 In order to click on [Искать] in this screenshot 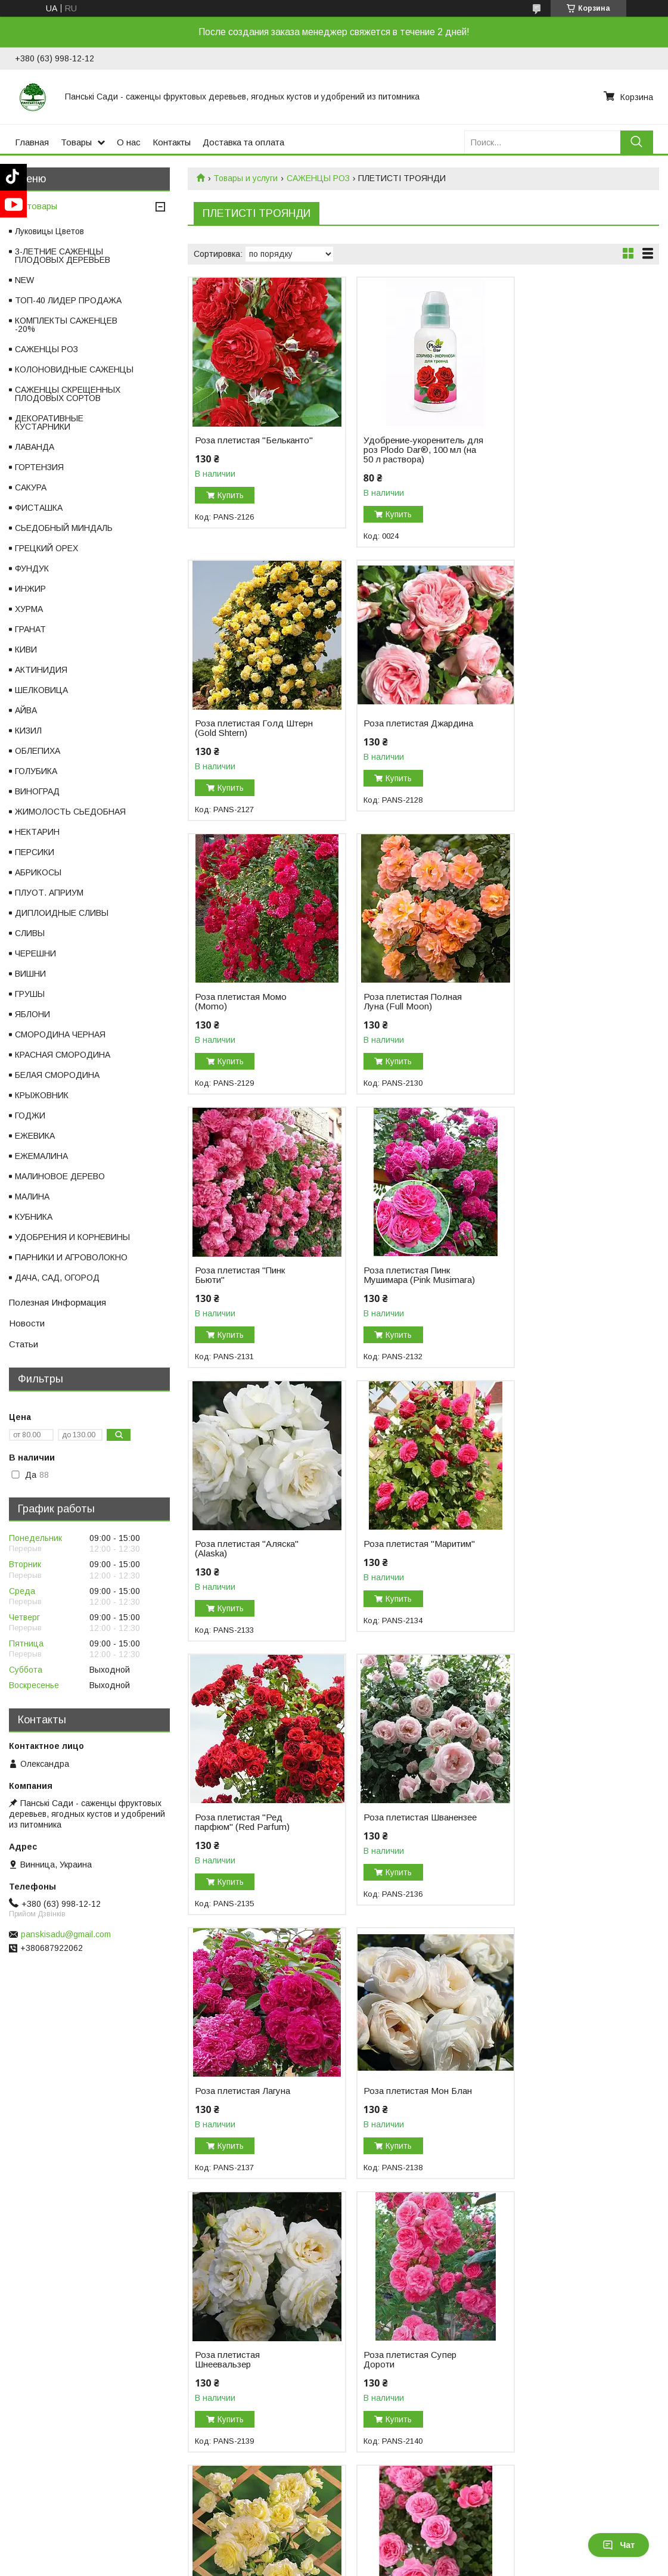, I will do `click(636, 142)`.